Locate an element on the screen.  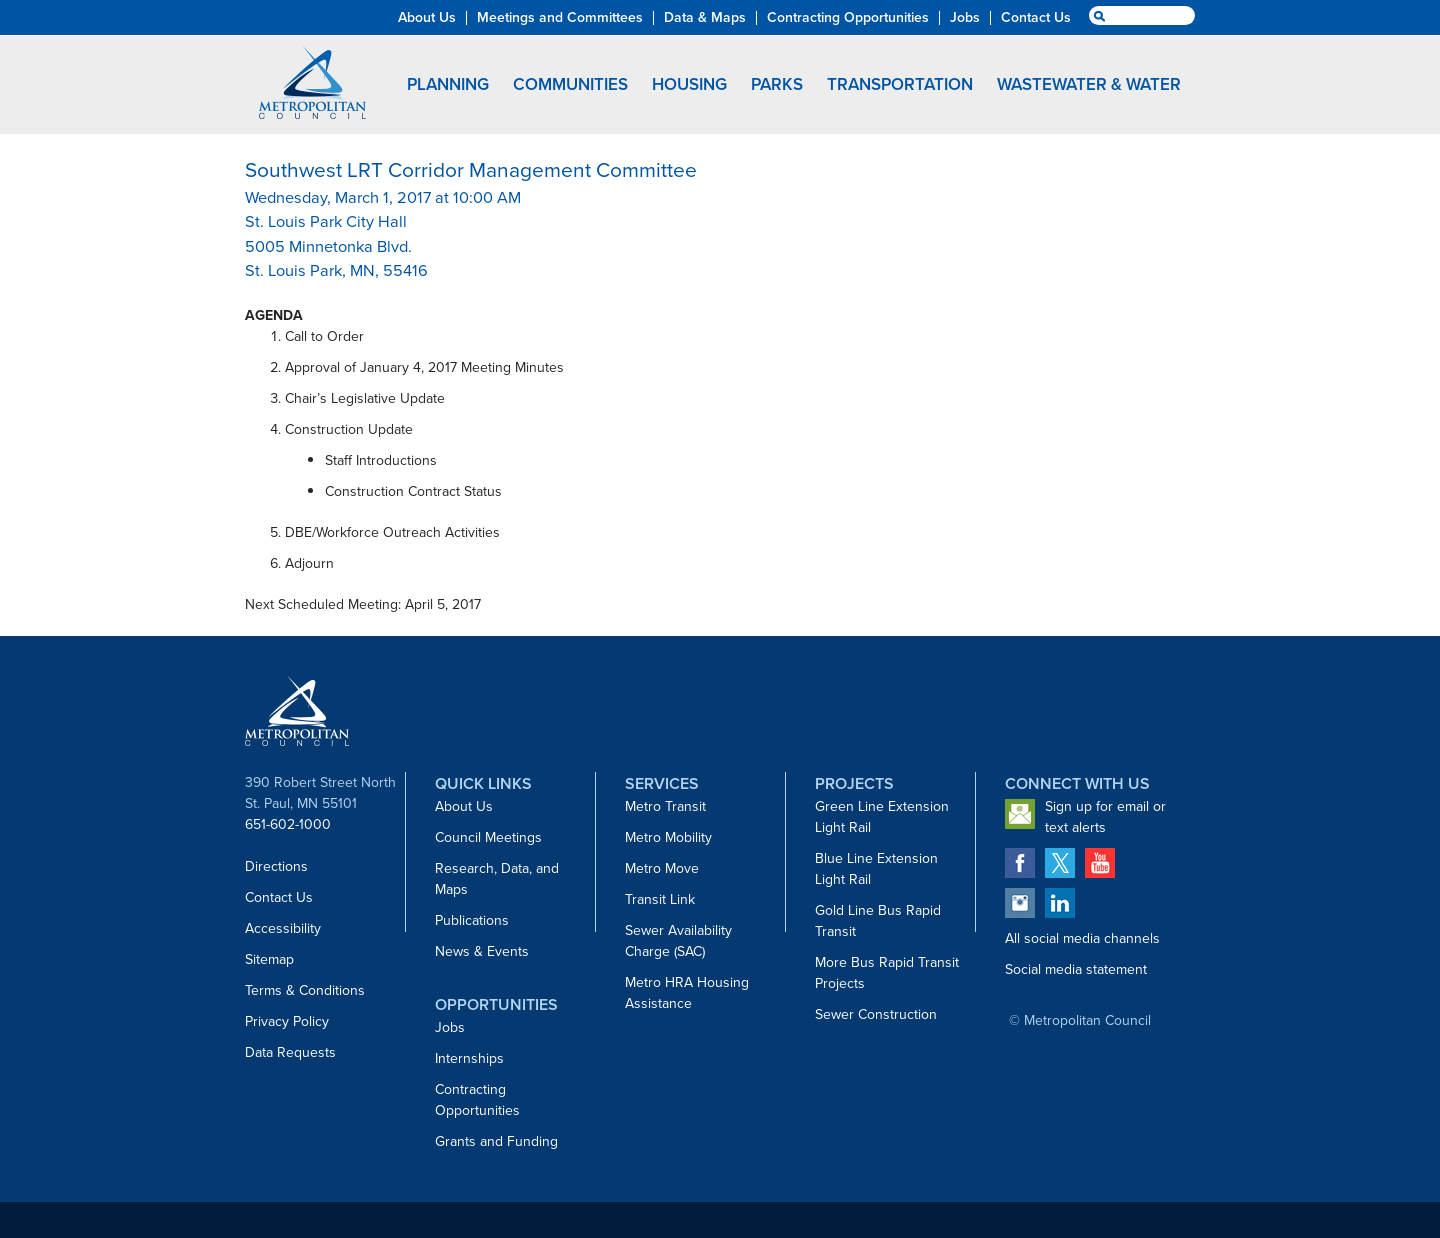
Sewer Availability Charge (SAC) is located at coordinates (678, 941).